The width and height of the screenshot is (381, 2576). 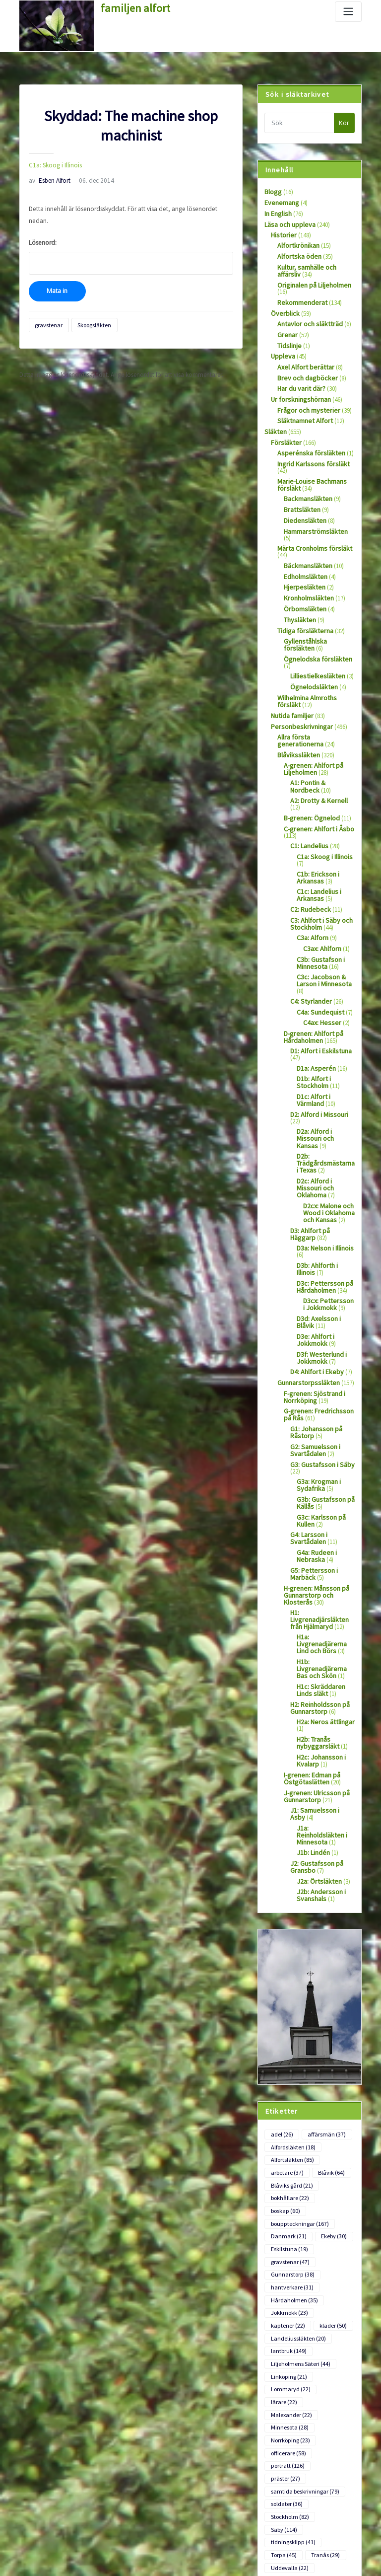 I want to click on Lilliestielkesläkten, so click(x=313, y=634).